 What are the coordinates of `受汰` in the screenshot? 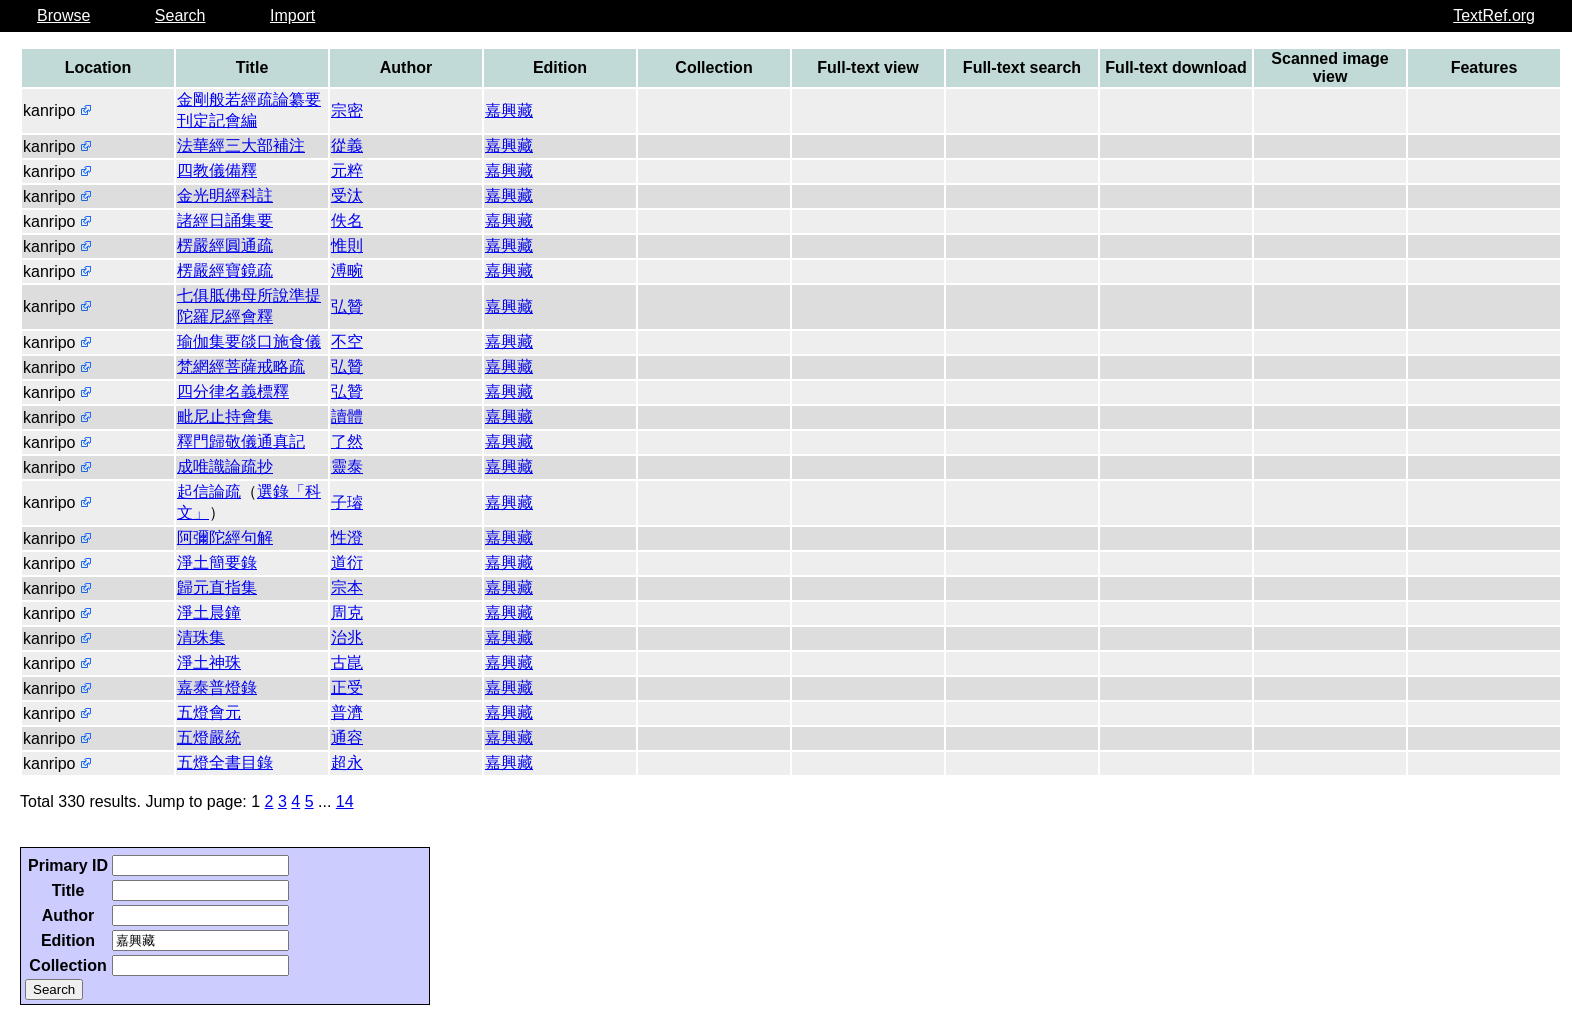 It's located at (347, 195).